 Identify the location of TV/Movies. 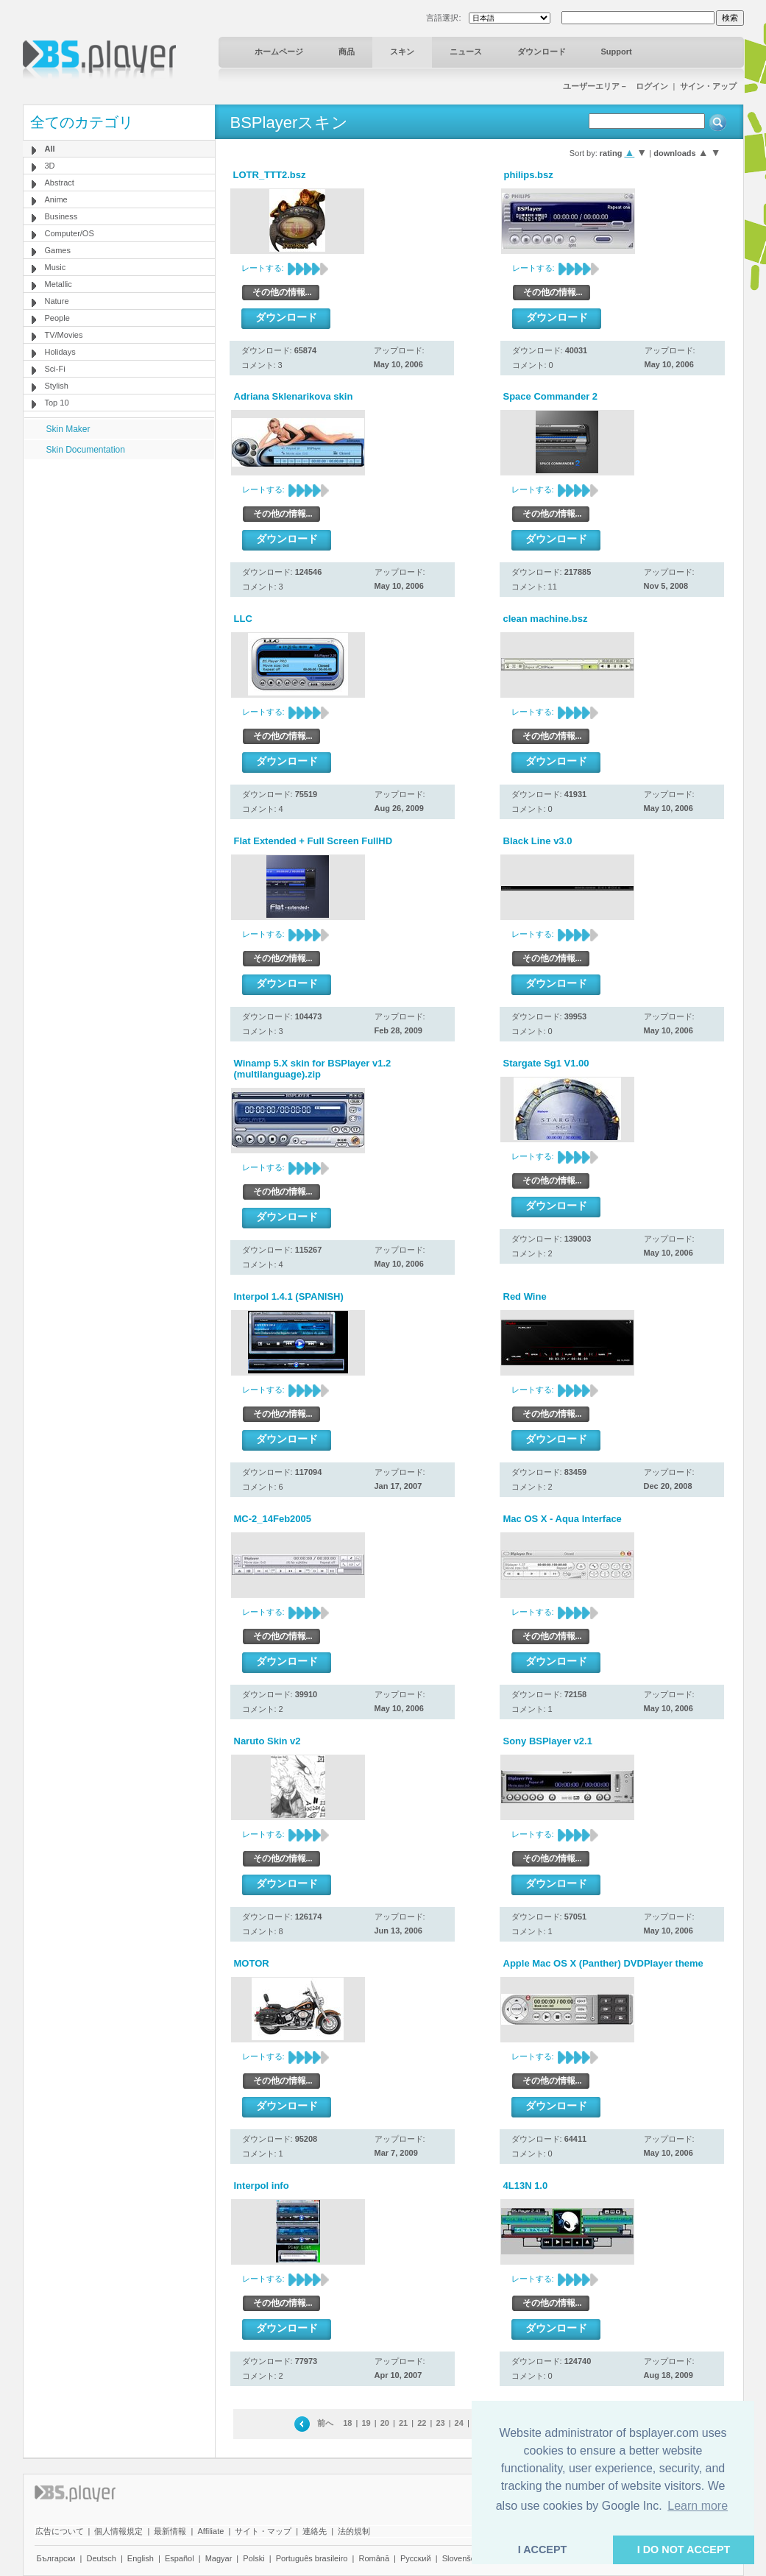
(64, 334).